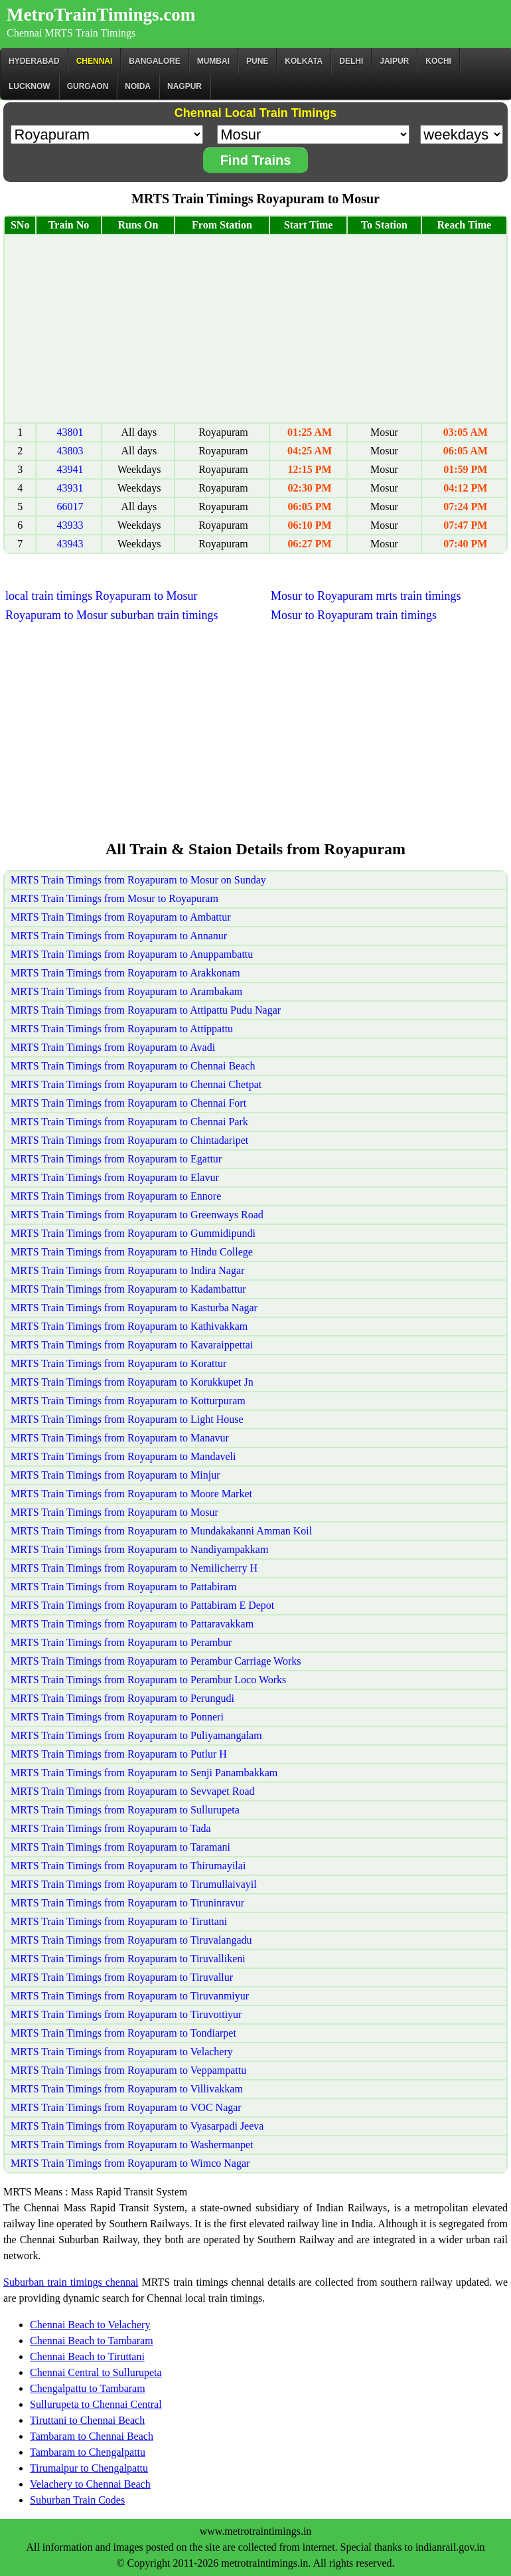  Describe the element at coordinates (70, 525) in the screenshot. I see `43933` at that location.